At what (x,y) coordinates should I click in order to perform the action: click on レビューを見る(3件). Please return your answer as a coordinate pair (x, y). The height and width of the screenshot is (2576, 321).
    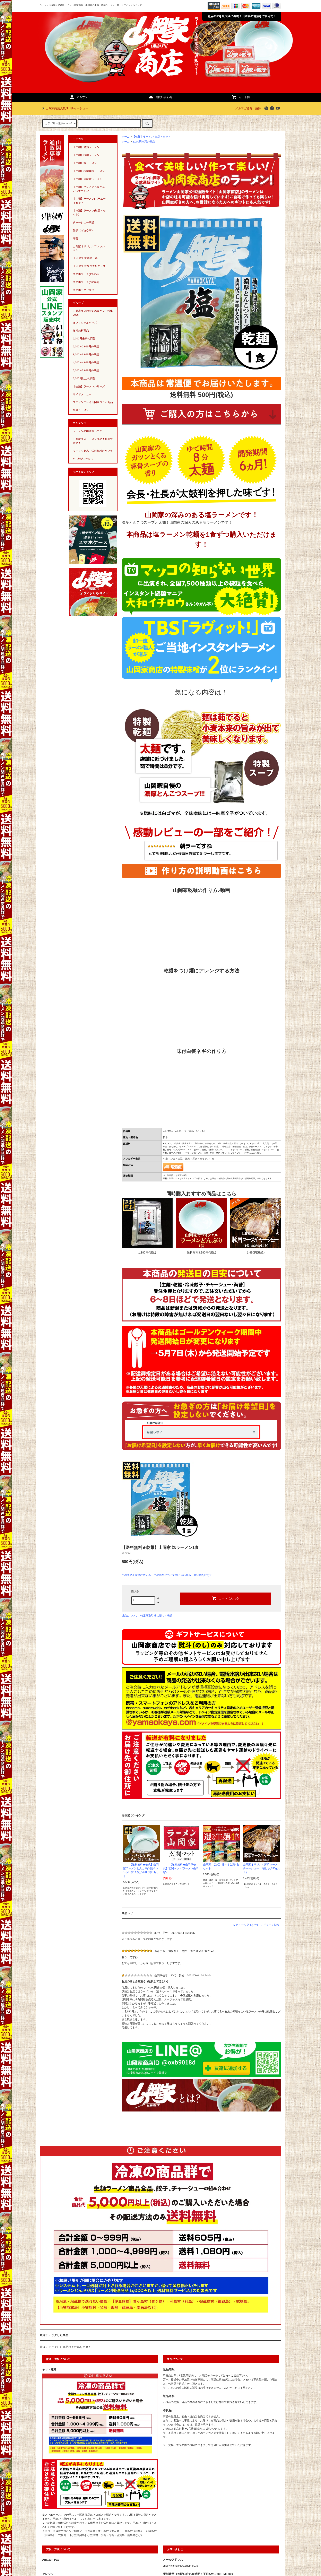
    Looking at the image, I should click on (245, 1924).